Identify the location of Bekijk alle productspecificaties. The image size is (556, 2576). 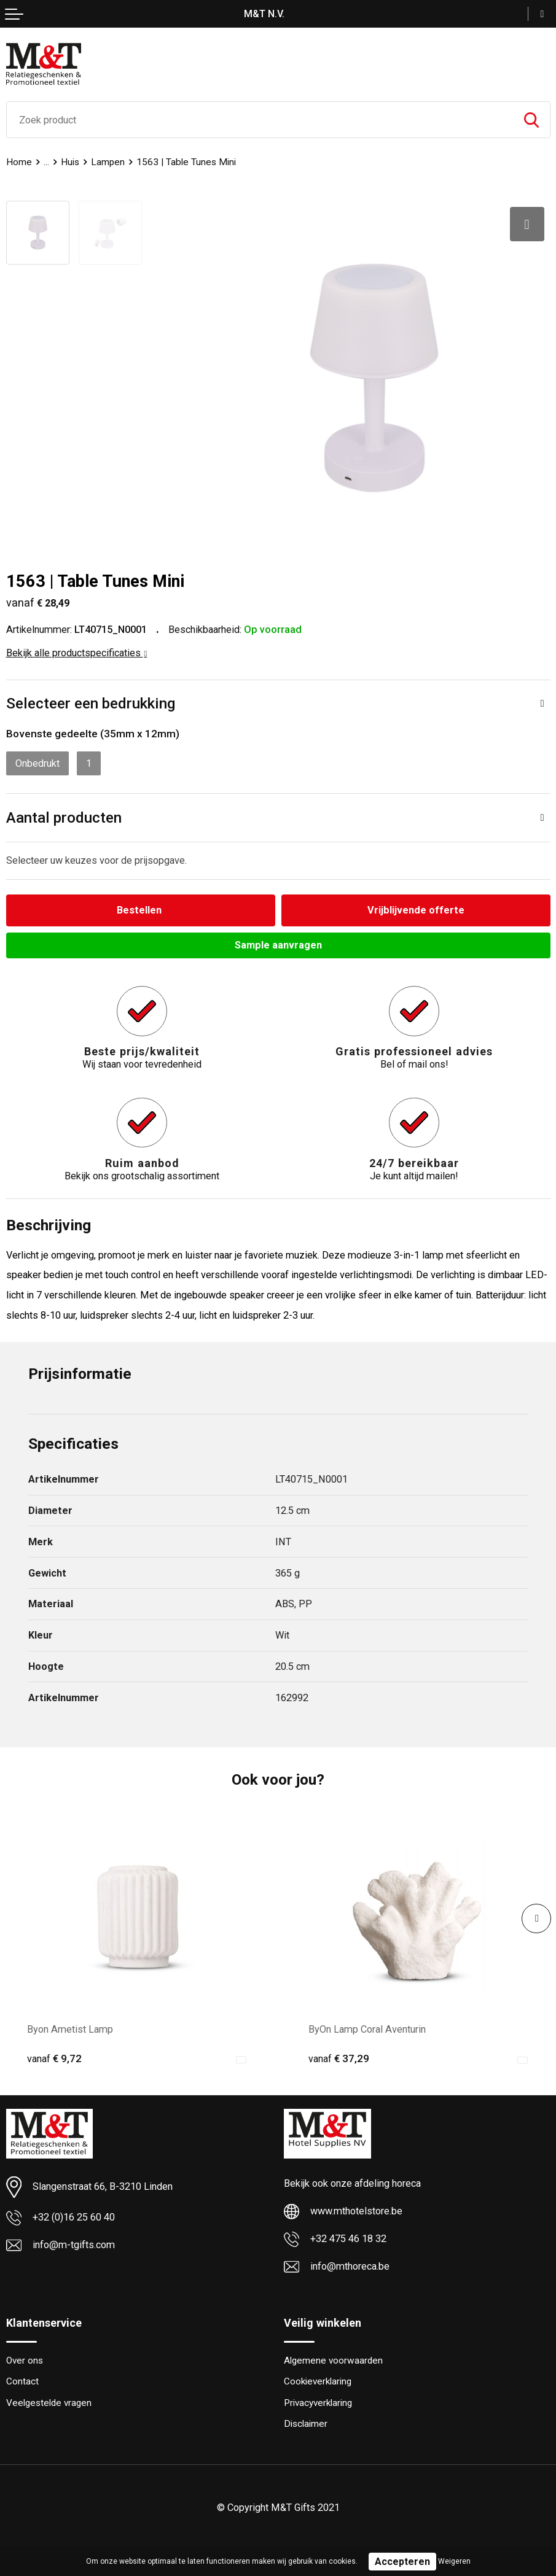
(76, 653).